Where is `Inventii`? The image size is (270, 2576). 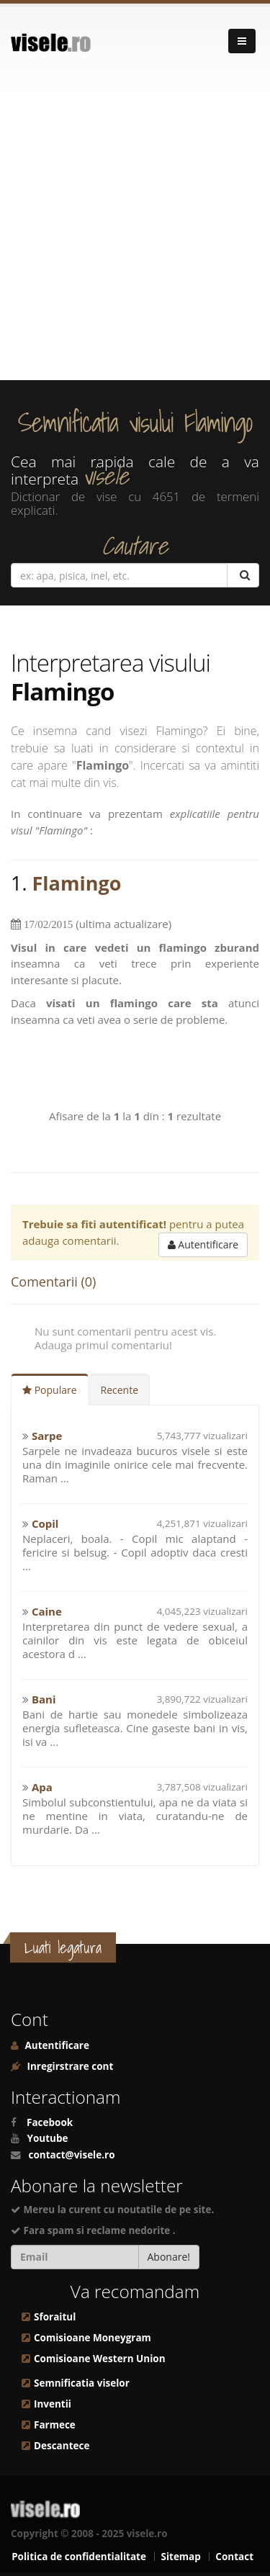
Inventii is located at coordinates (52, 2403).